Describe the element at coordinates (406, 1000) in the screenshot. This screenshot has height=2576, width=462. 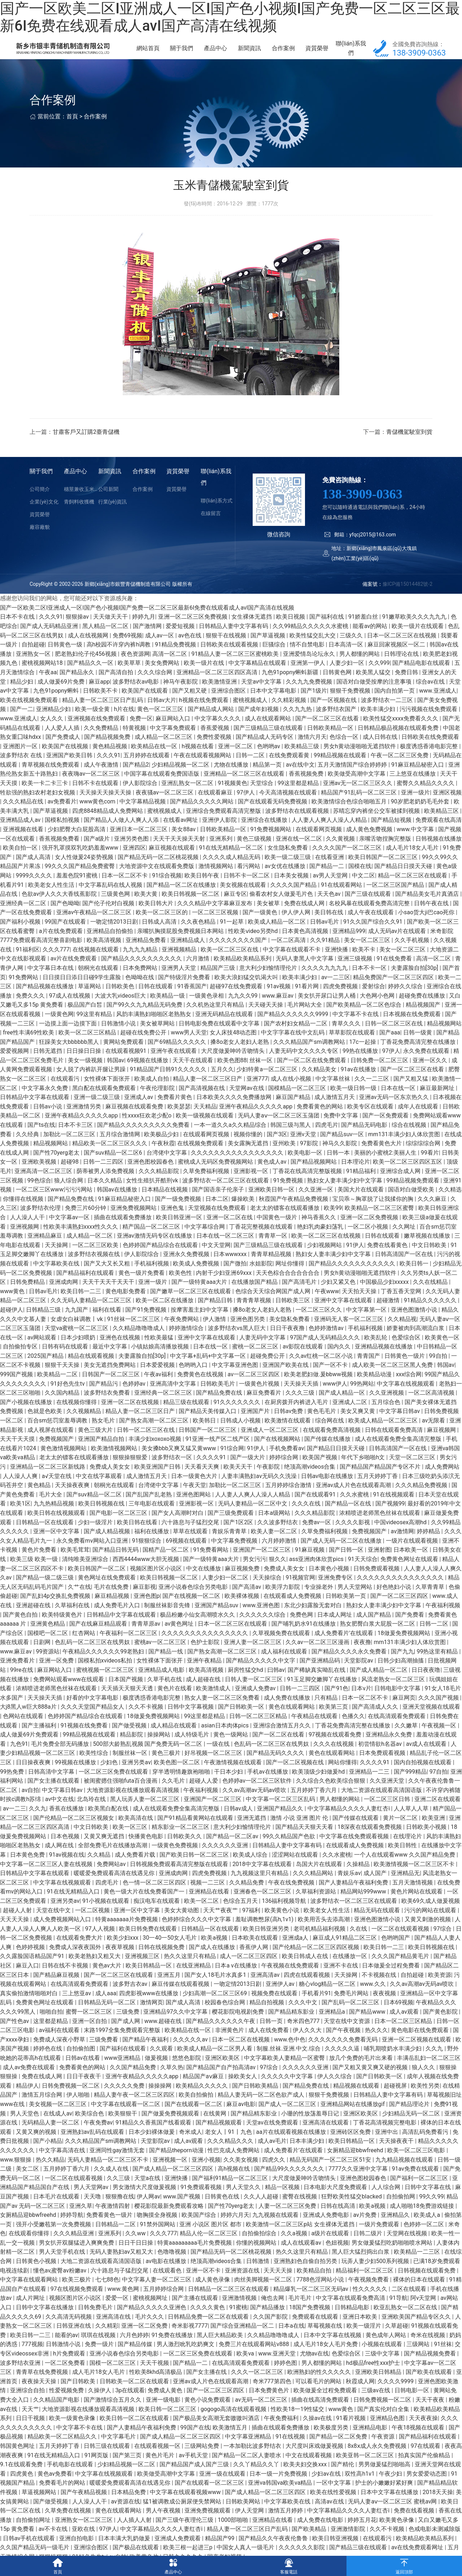
I see `婷婷久久综合` at that location.